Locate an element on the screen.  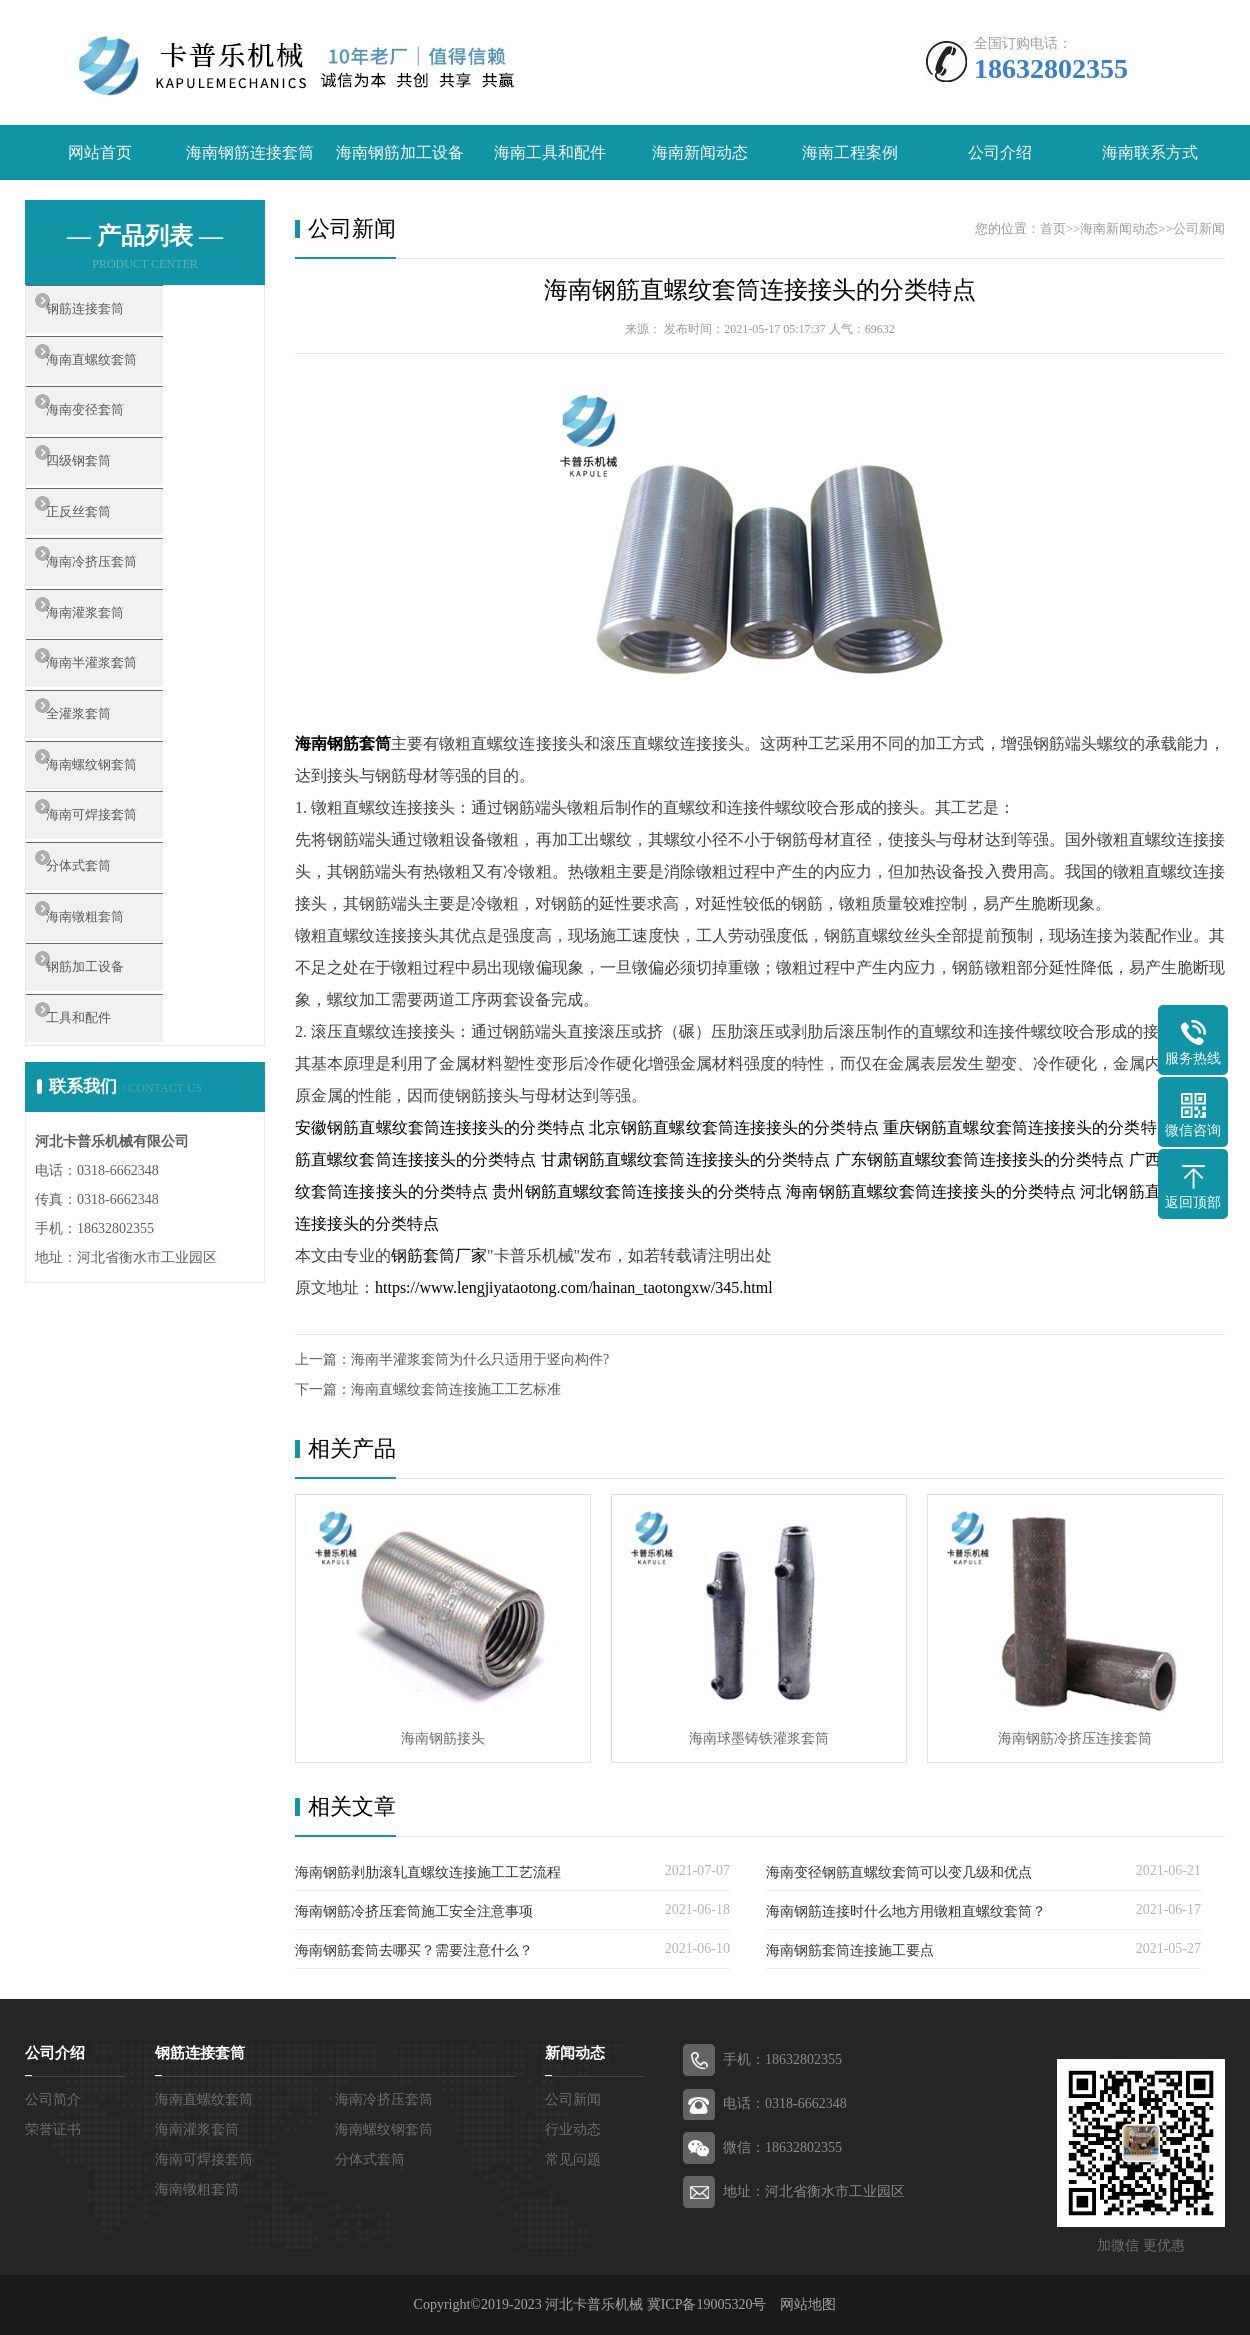
海南联系方式 is located at coordinates (1150, 152).